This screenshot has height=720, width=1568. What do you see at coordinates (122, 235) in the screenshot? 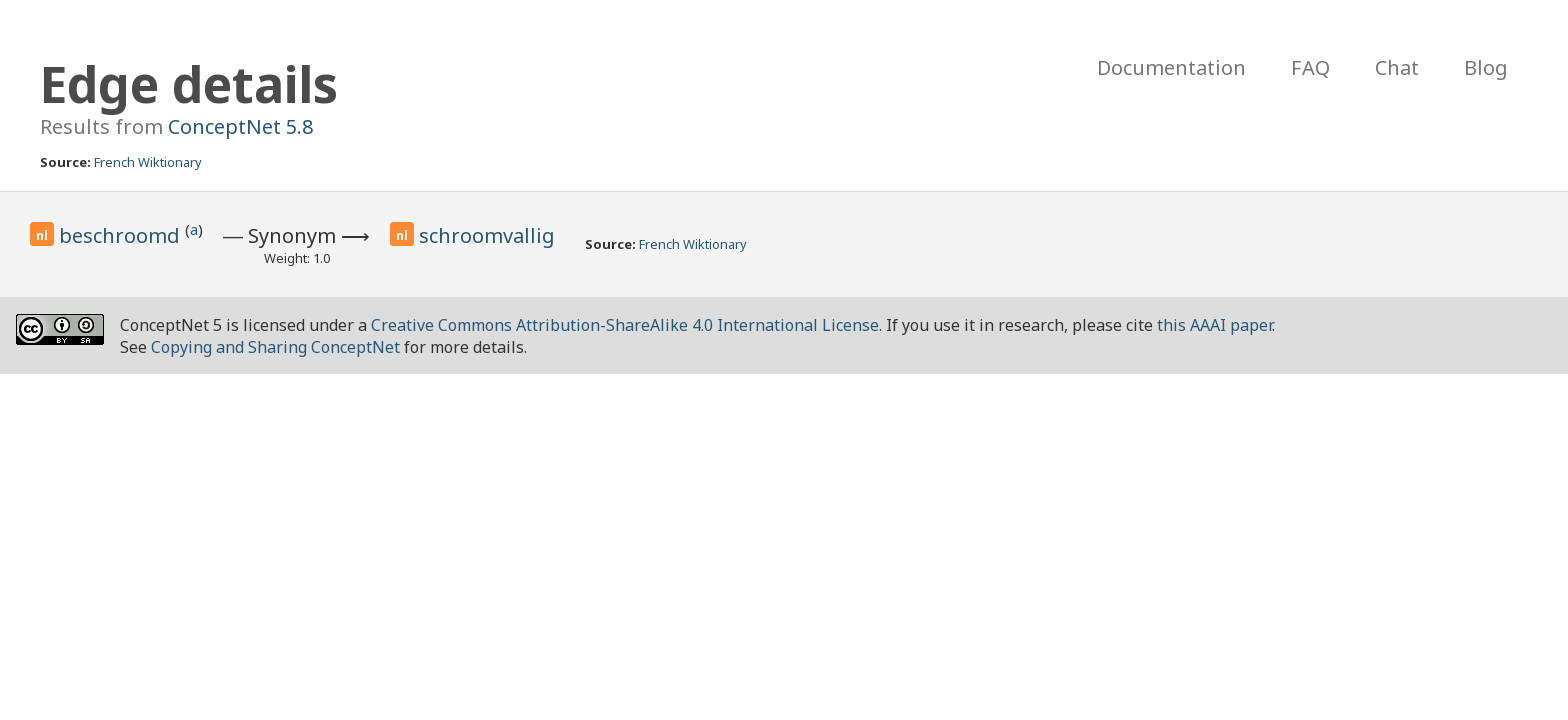
I see `beschroomd` at bounding box center [122, 235].